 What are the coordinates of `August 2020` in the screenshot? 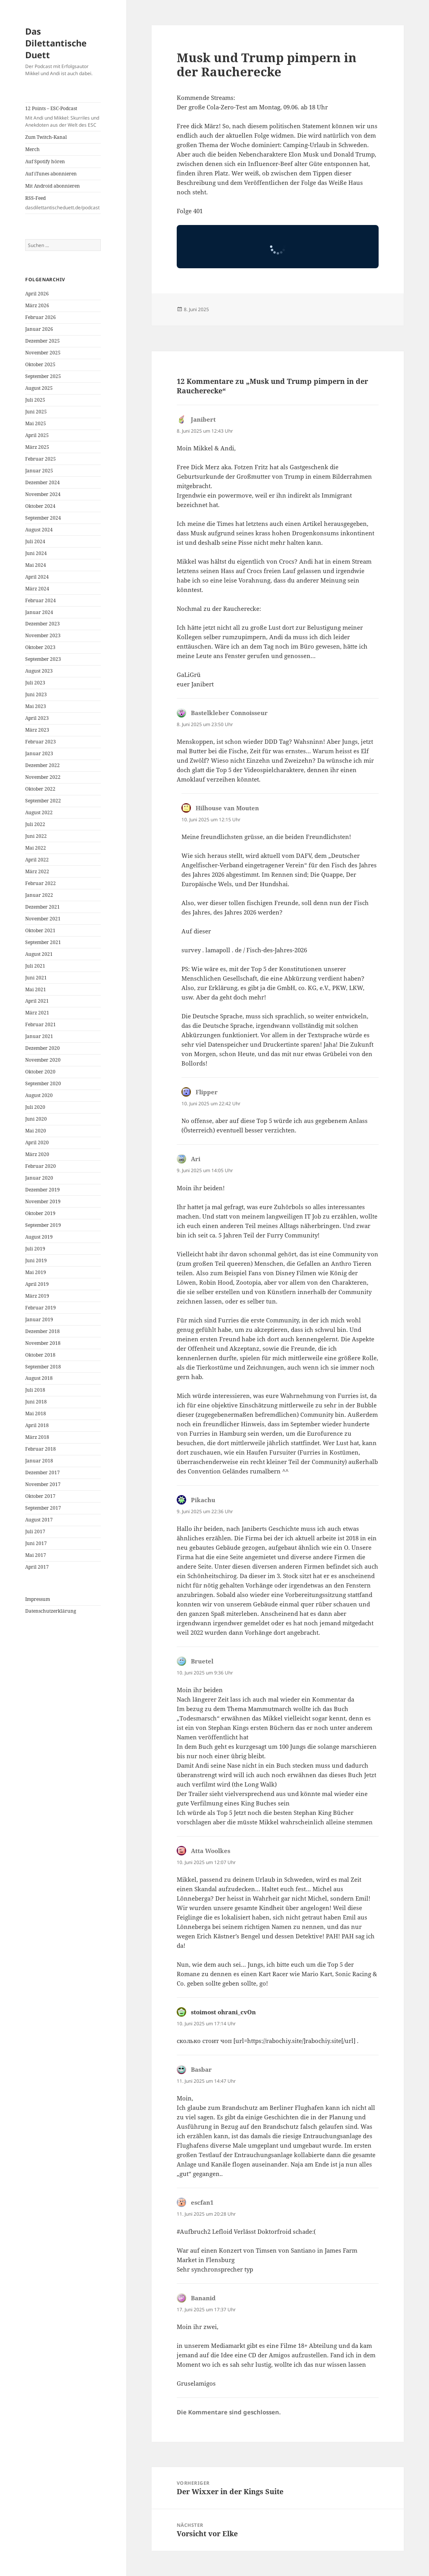 It's located at (39, 1095).